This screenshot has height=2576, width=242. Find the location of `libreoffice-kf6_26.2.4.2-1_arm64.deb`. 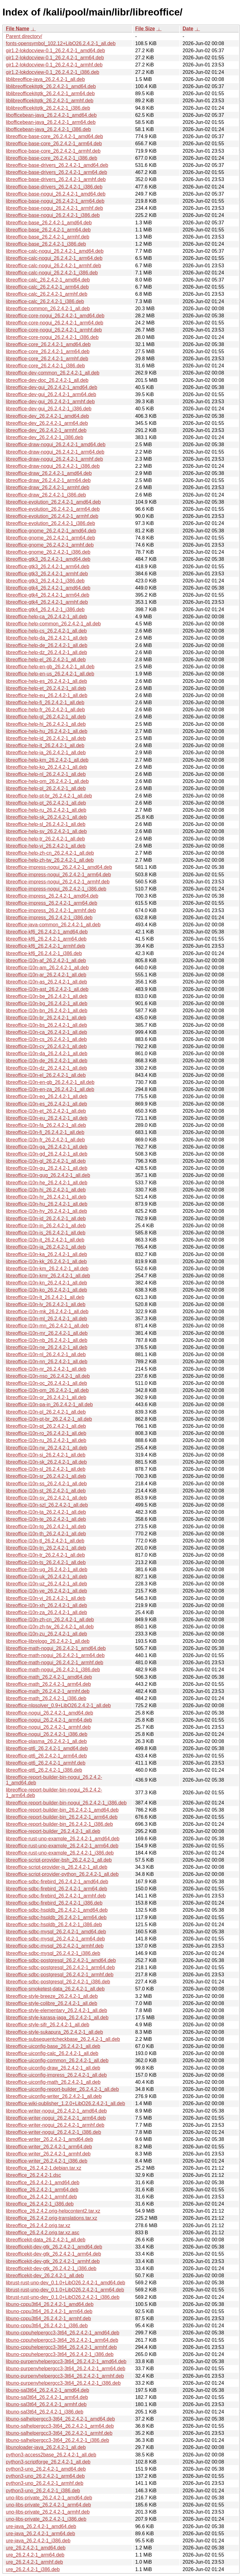

libreoffice-kf6_26.2.4.2-1_arm64.deb is located at coordinates (46, 938).